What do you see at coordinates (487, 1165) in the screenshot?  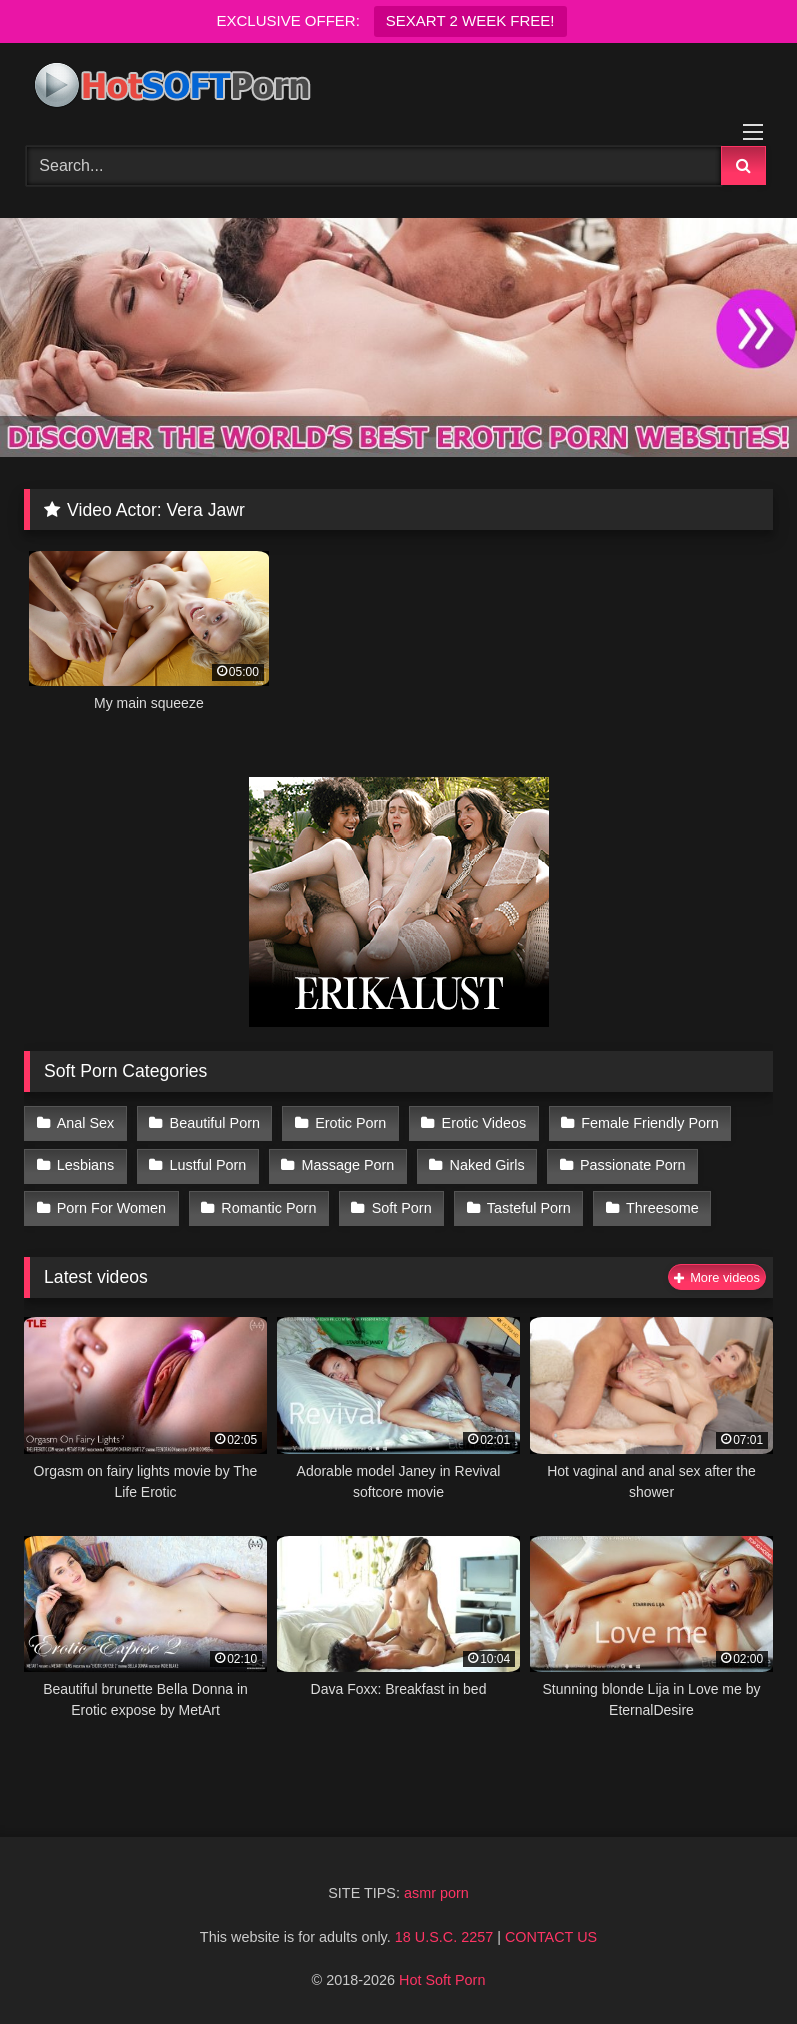 I see `Naked Girls` at bounding box center [487, 1165].